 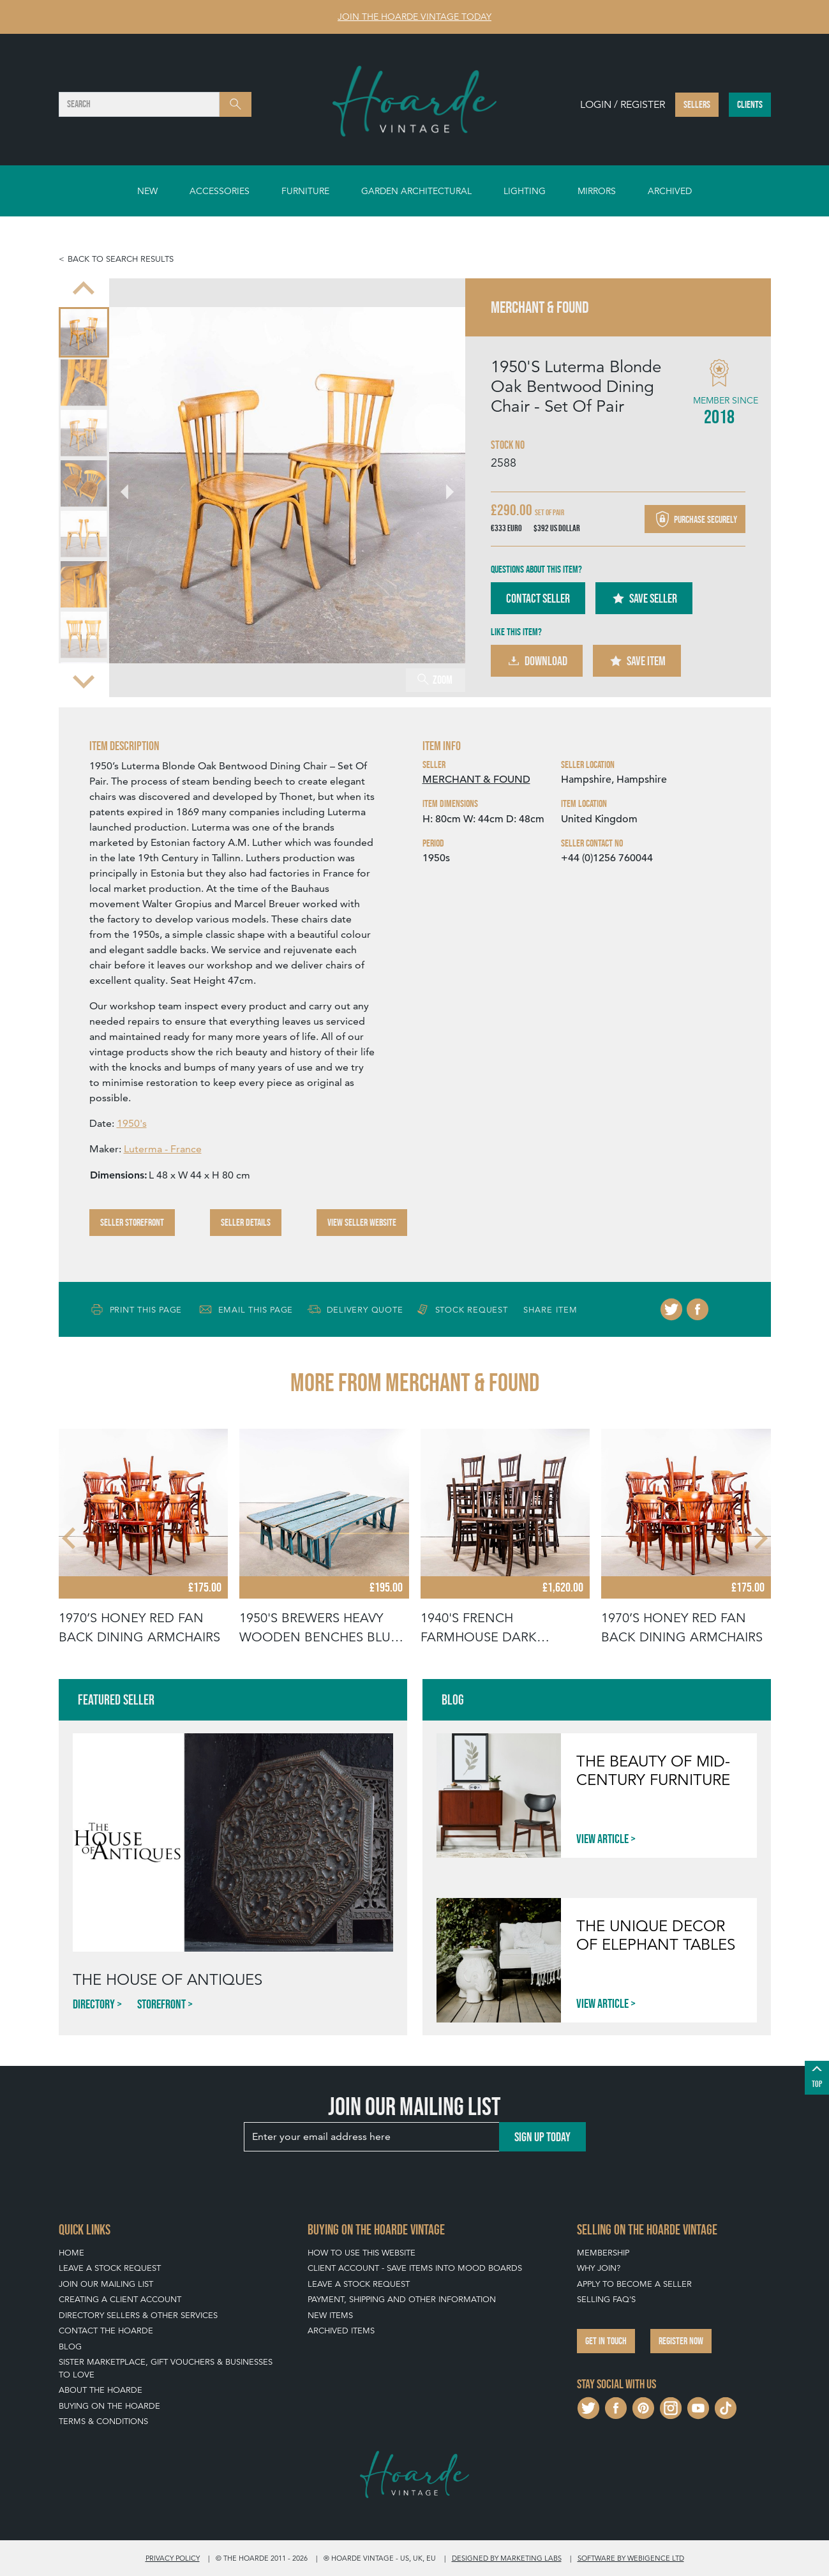 What do you see at coordinates (634, 2283) in the screenshot?
I see `Apply To Become A Seller` at bounding box center [634, 2283].